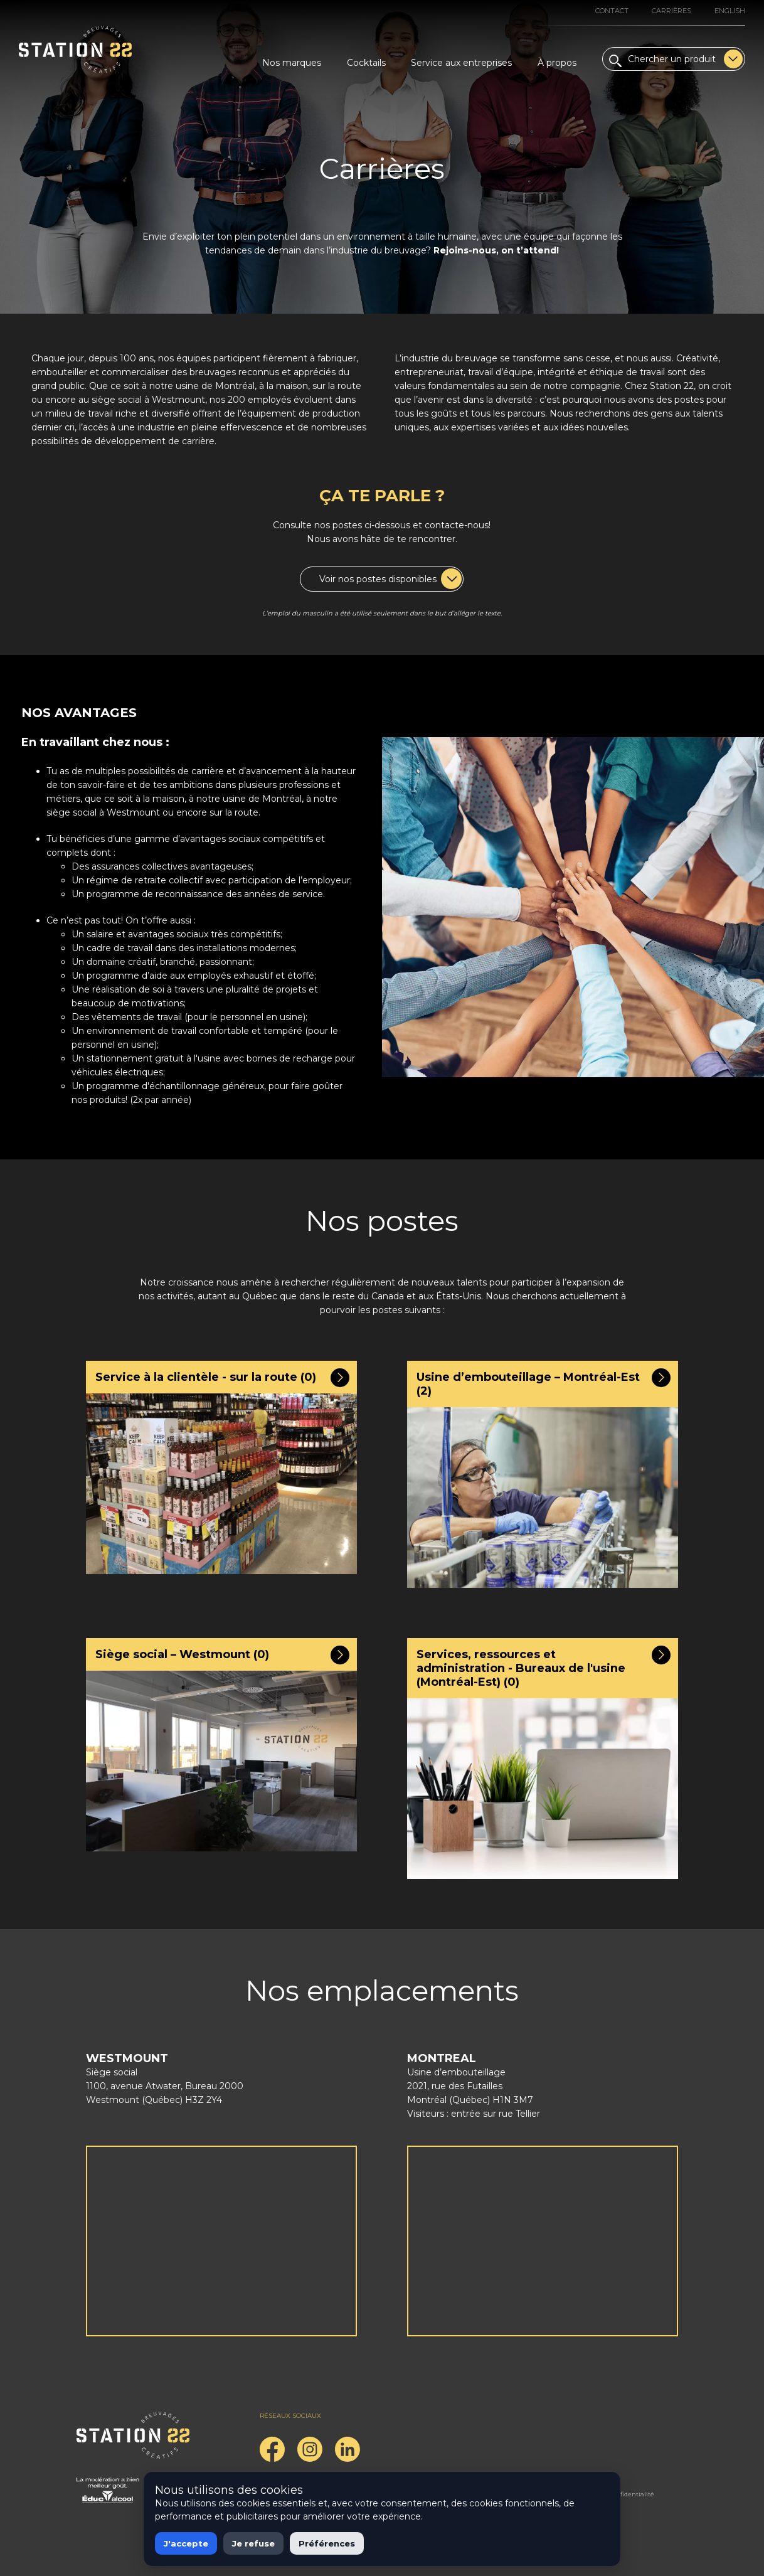  Describe the element at coordinates (366, 62) in the screenshot. I see `Cocktails` at that location.